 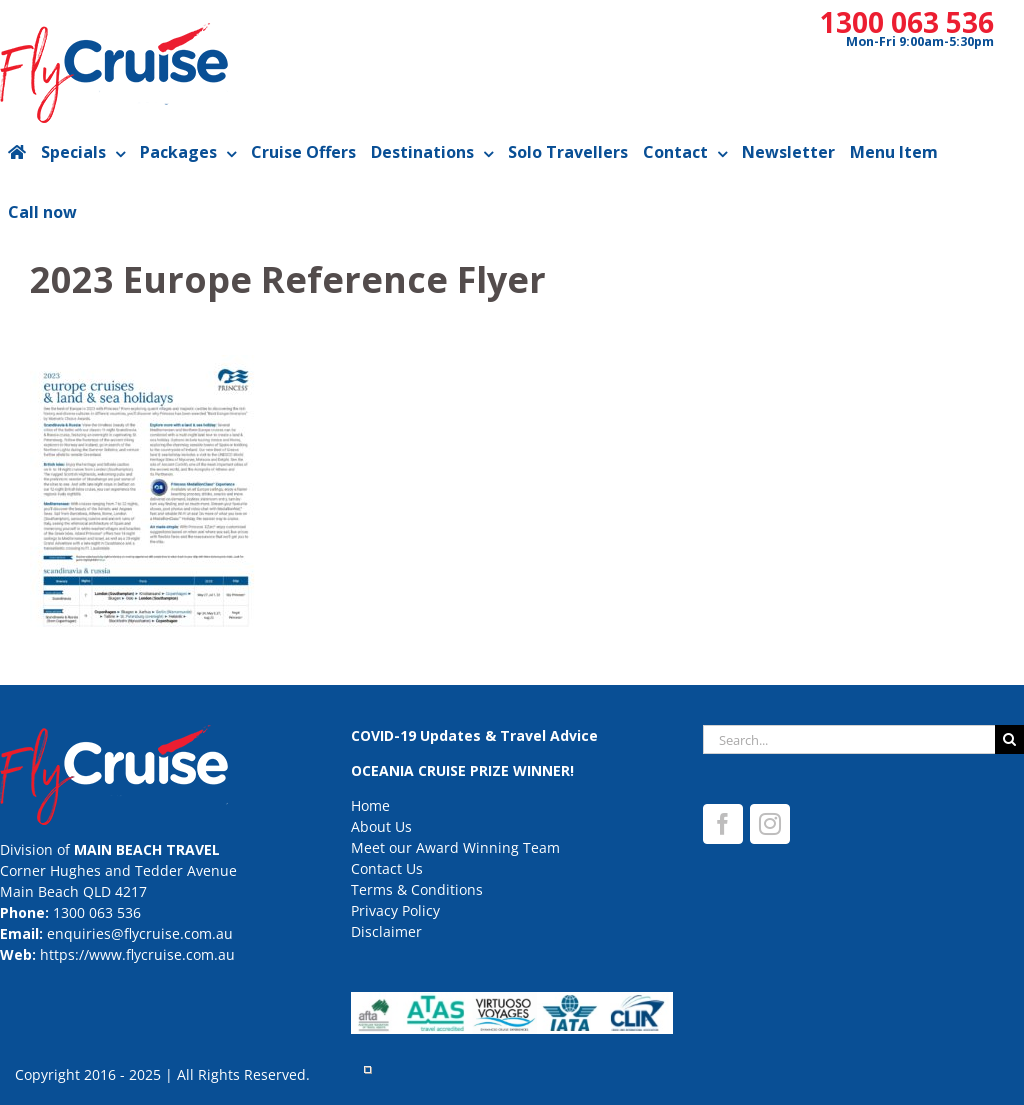 What do you see at coordinates (370, 805) in the screenshot?
I see `Home` at bounding box center [370, 805].